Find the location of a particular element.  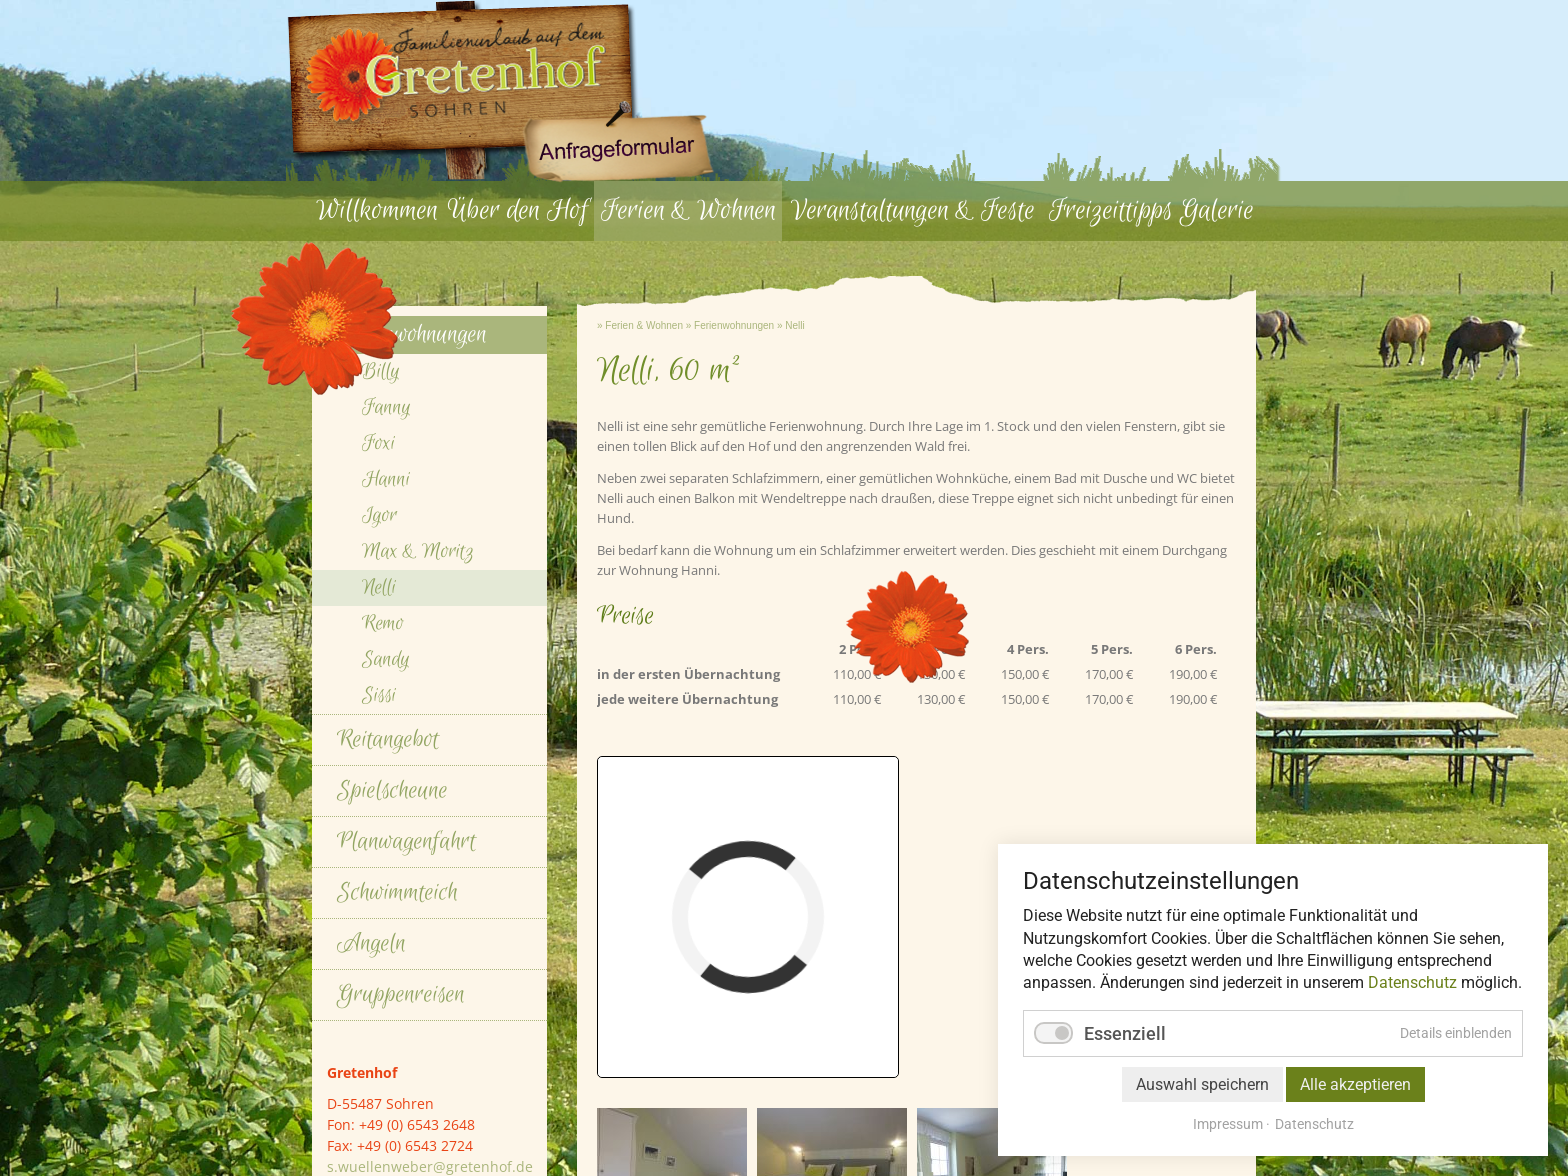

Sissi is located at coordinates (379, 1021).